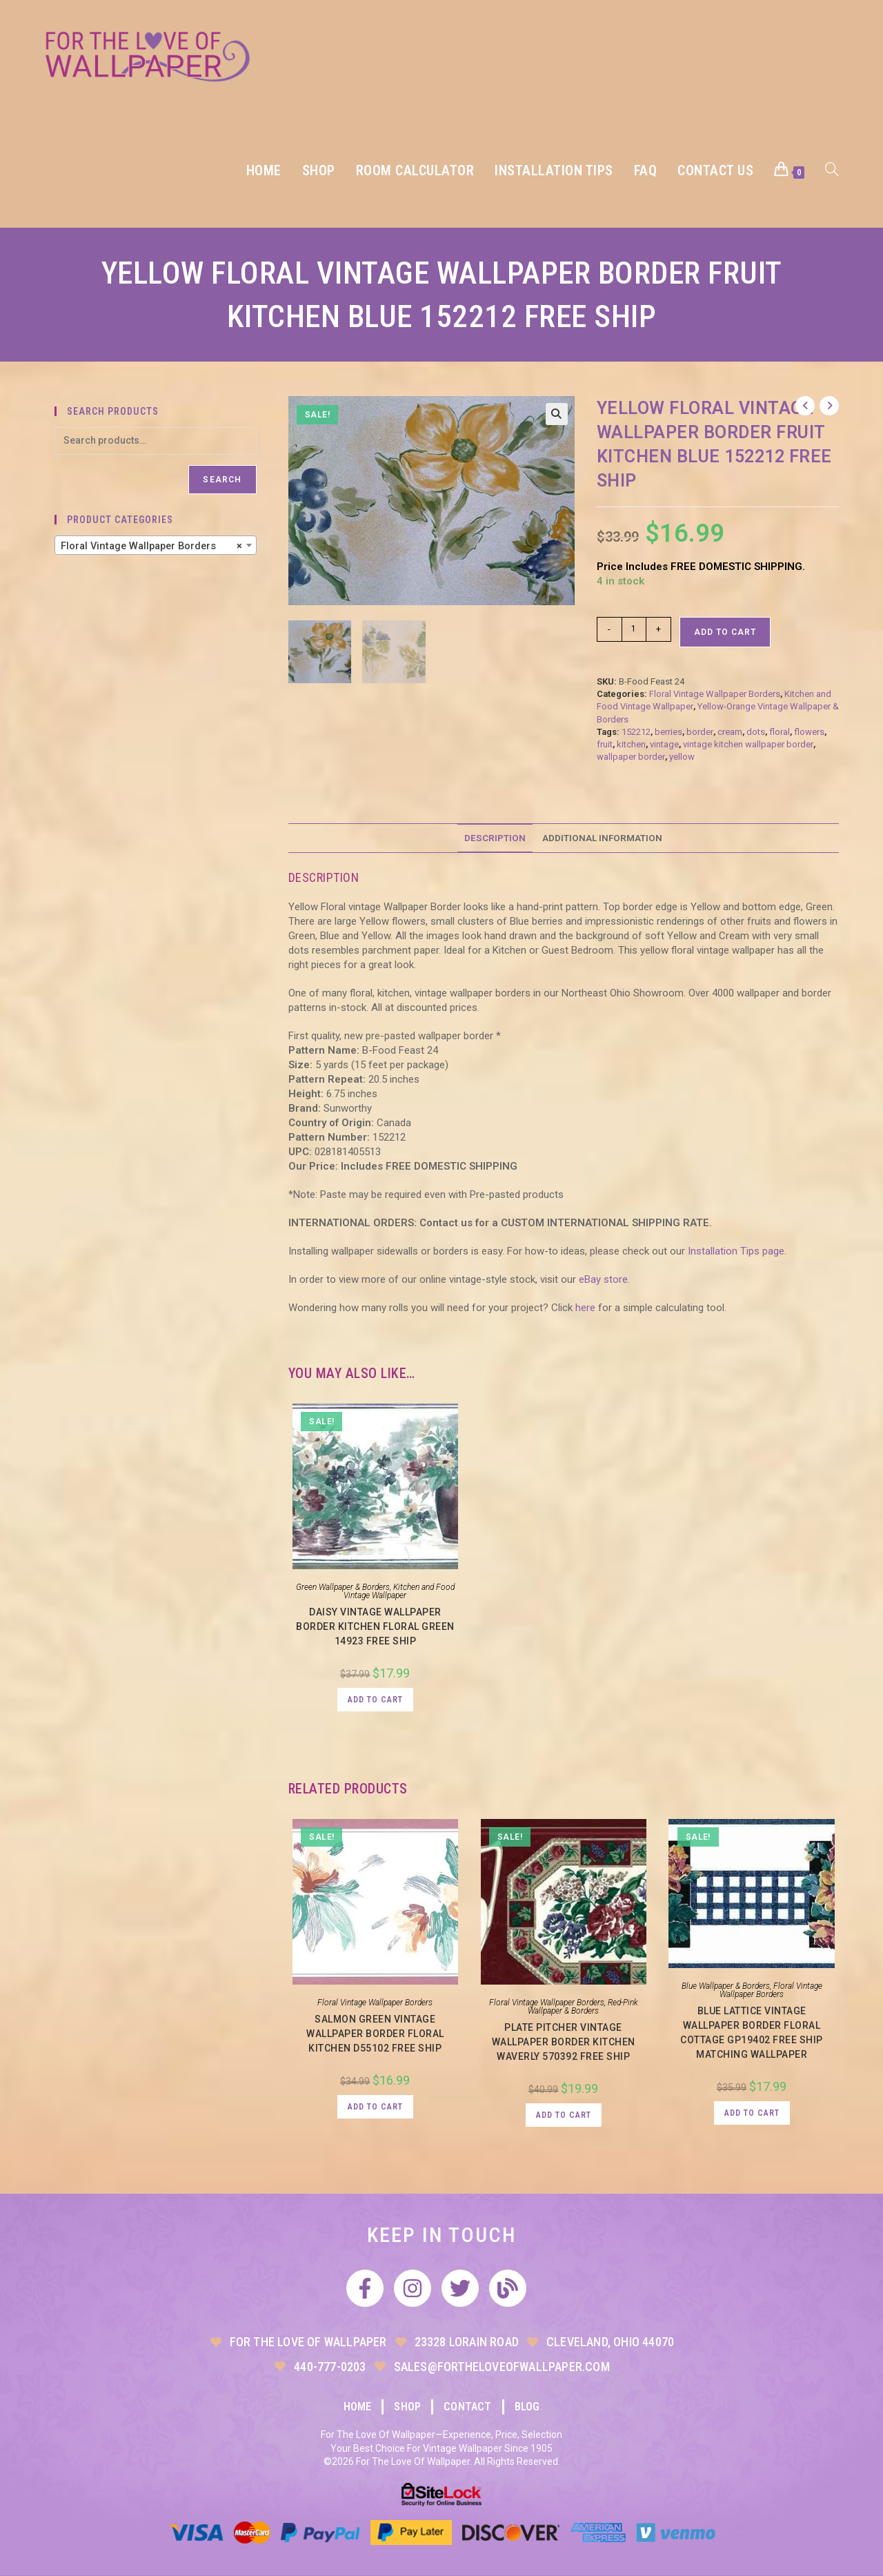 The width and height of the screenshot is (883, 2576). I want to click on Plate Pitcher Vintage Wallpaper Border Kitchen Waverly 570392 FREE Ship, so click(563, 2042).